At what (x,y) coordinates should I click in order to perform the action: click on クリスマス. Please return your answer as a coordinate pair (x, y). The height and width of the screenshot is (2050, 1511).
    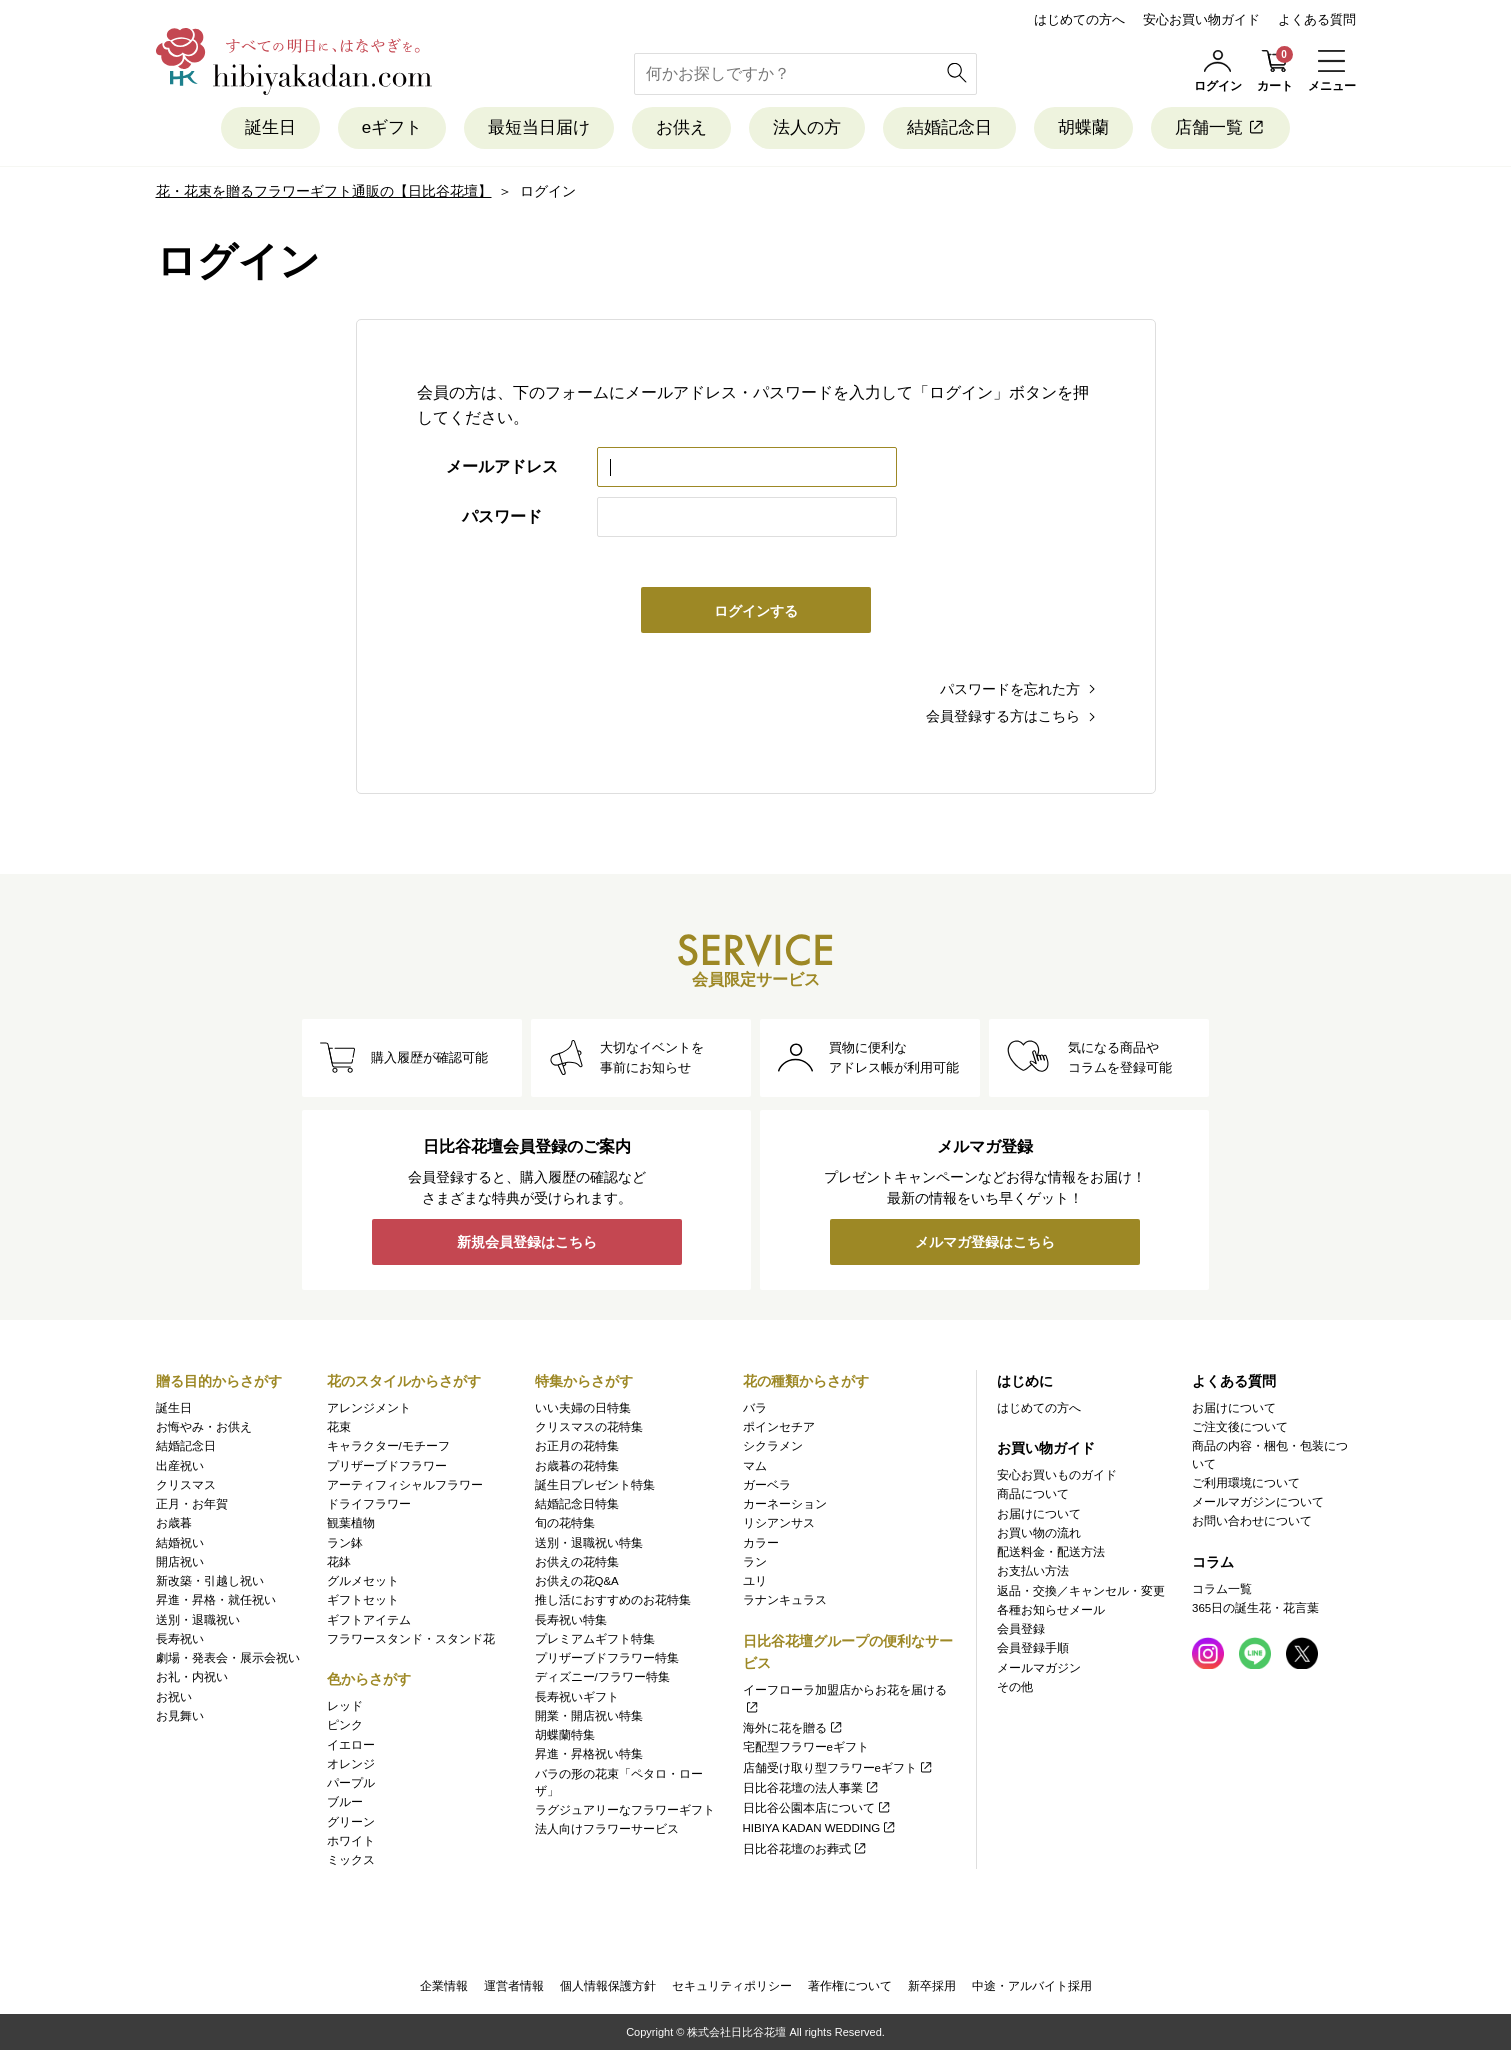
    Looking at the image, I should click on (186, 1485).